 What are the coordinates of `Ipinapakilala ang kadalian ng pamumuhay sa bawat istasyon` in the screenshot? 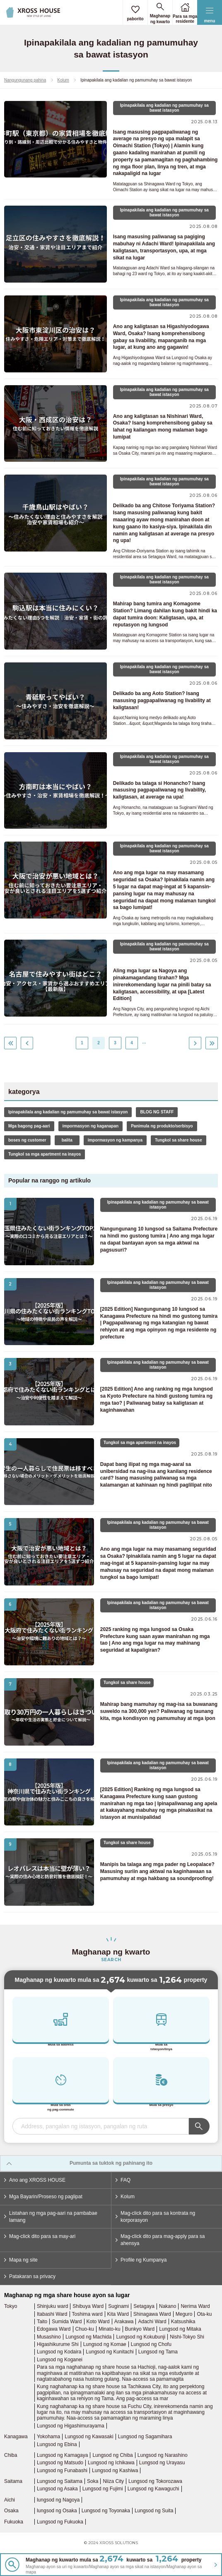 It's located at (68, 1112).